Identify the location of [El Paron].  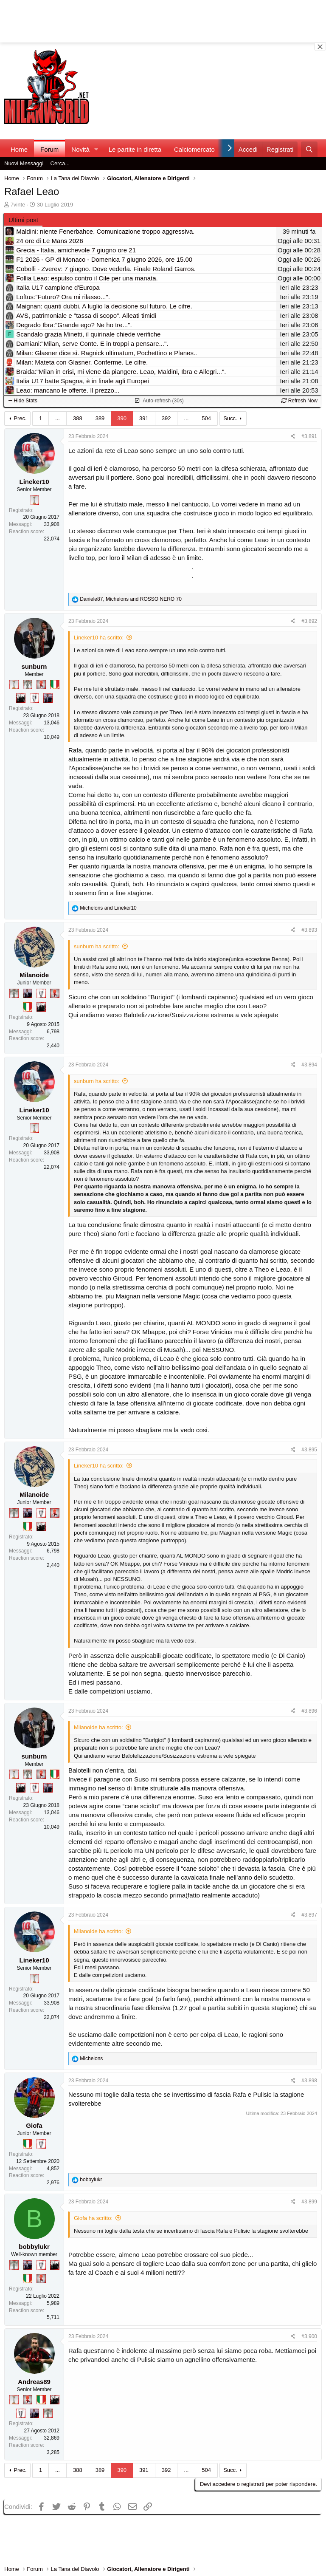
(20, 698).